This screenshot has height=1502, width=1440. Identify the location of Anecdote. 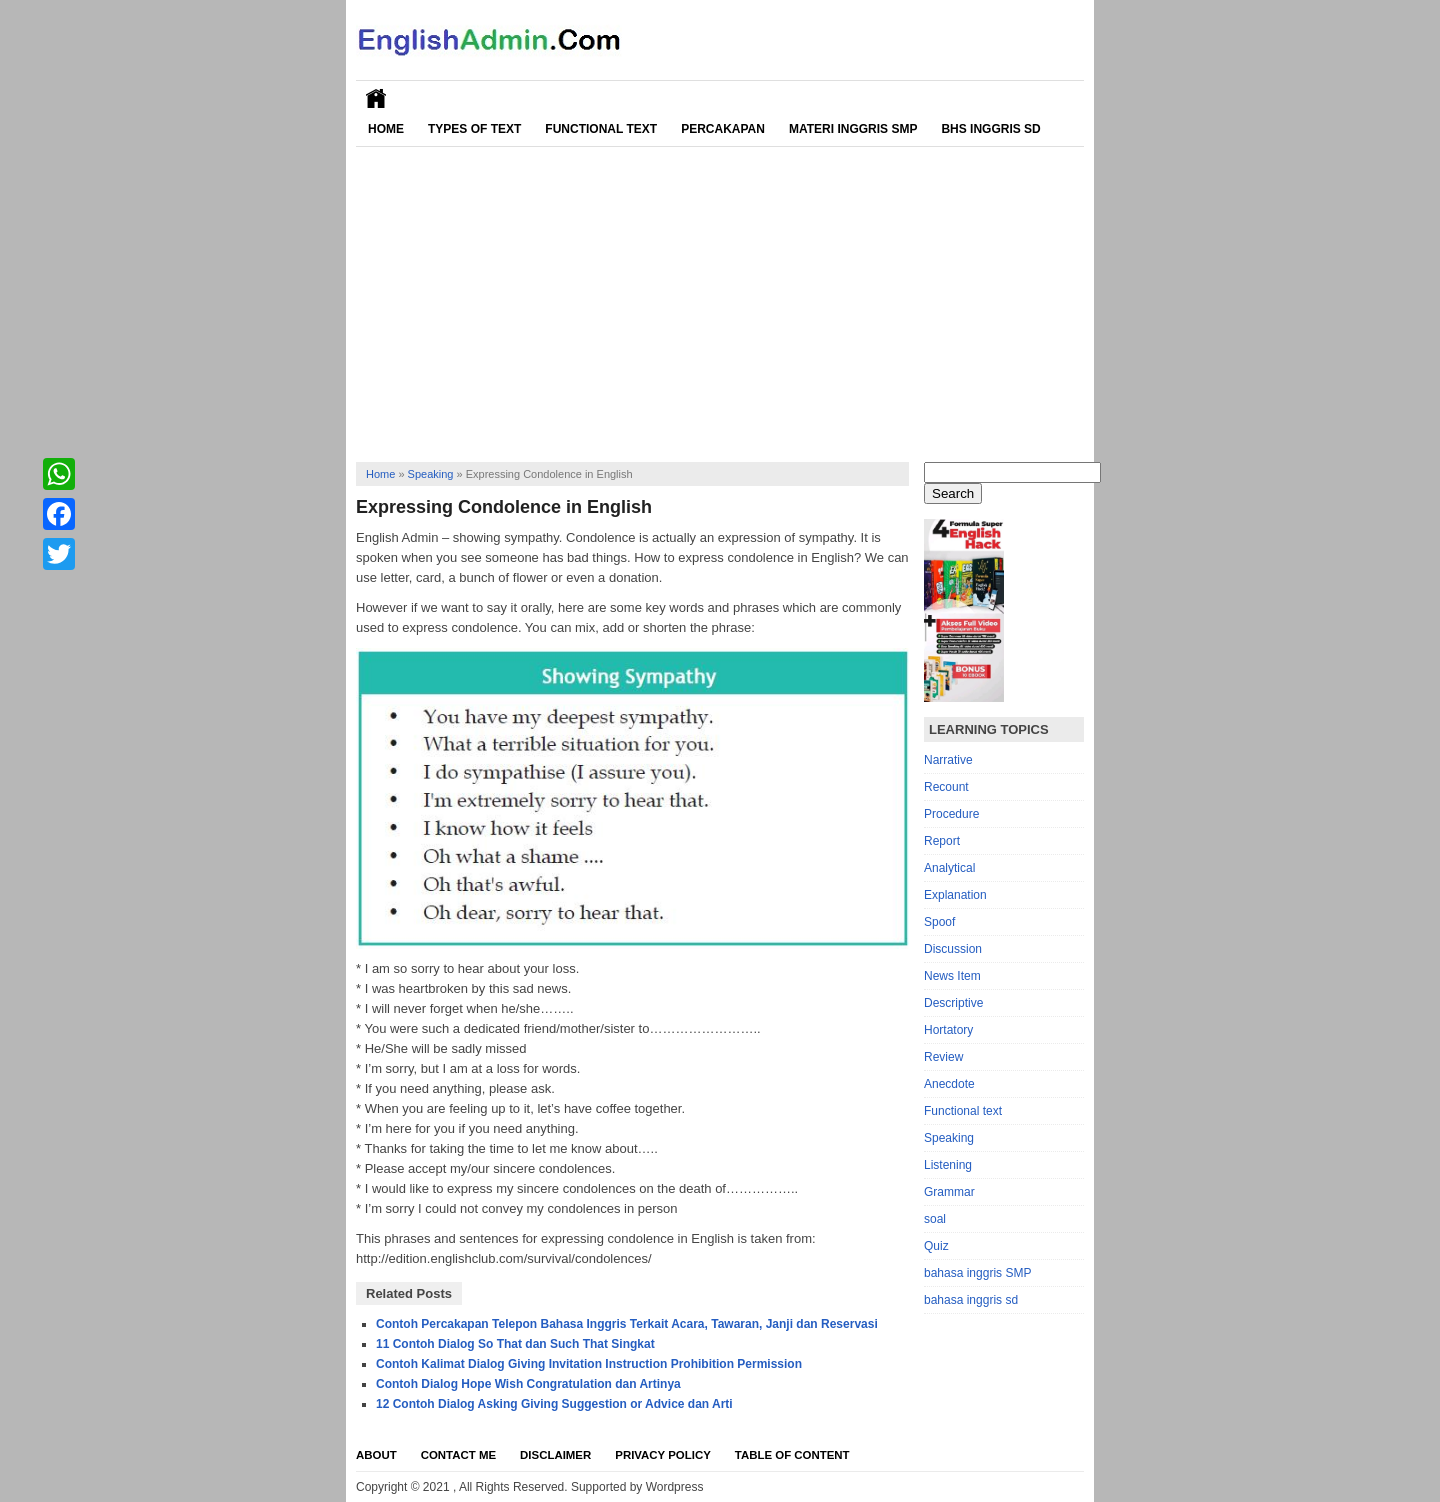
(949, 1084).